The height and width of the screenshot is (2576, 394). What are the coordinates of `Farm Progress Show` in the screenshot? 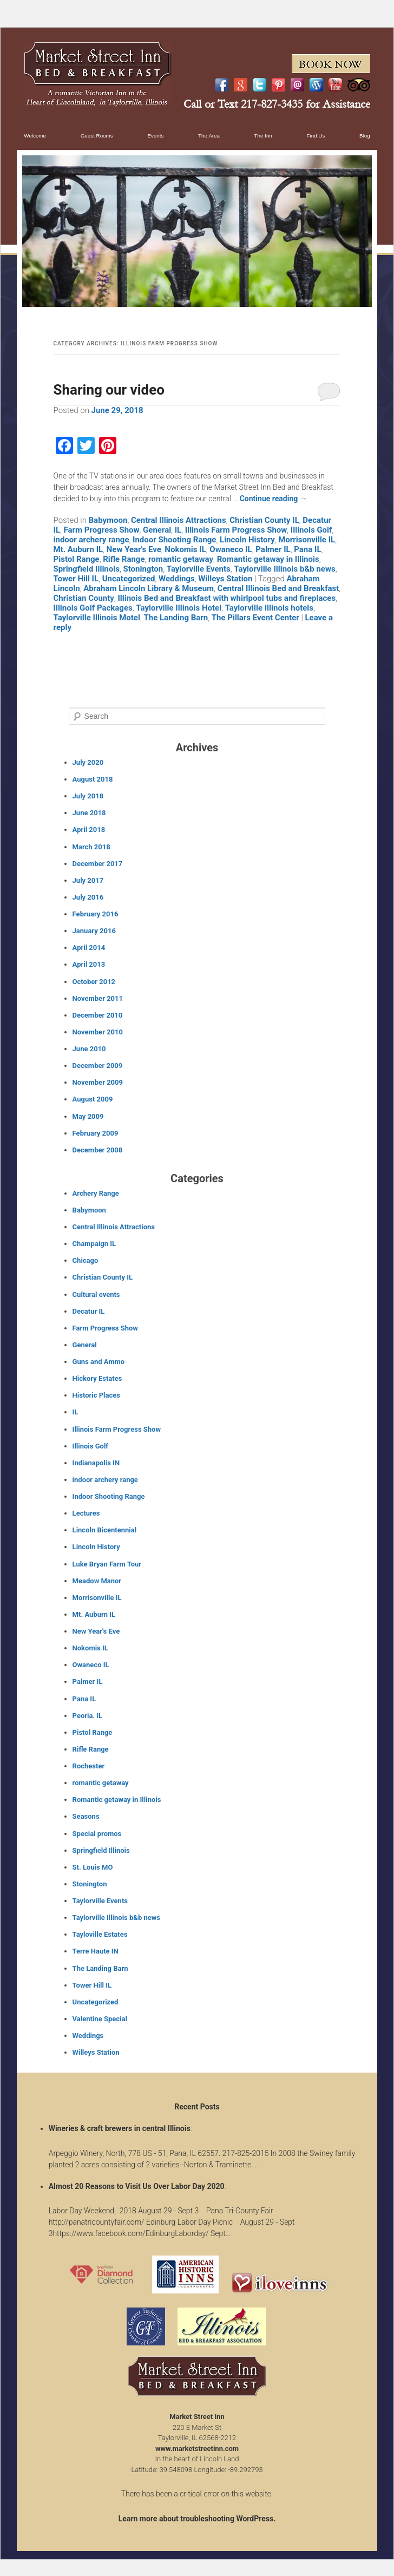 It's located at (102, 530).